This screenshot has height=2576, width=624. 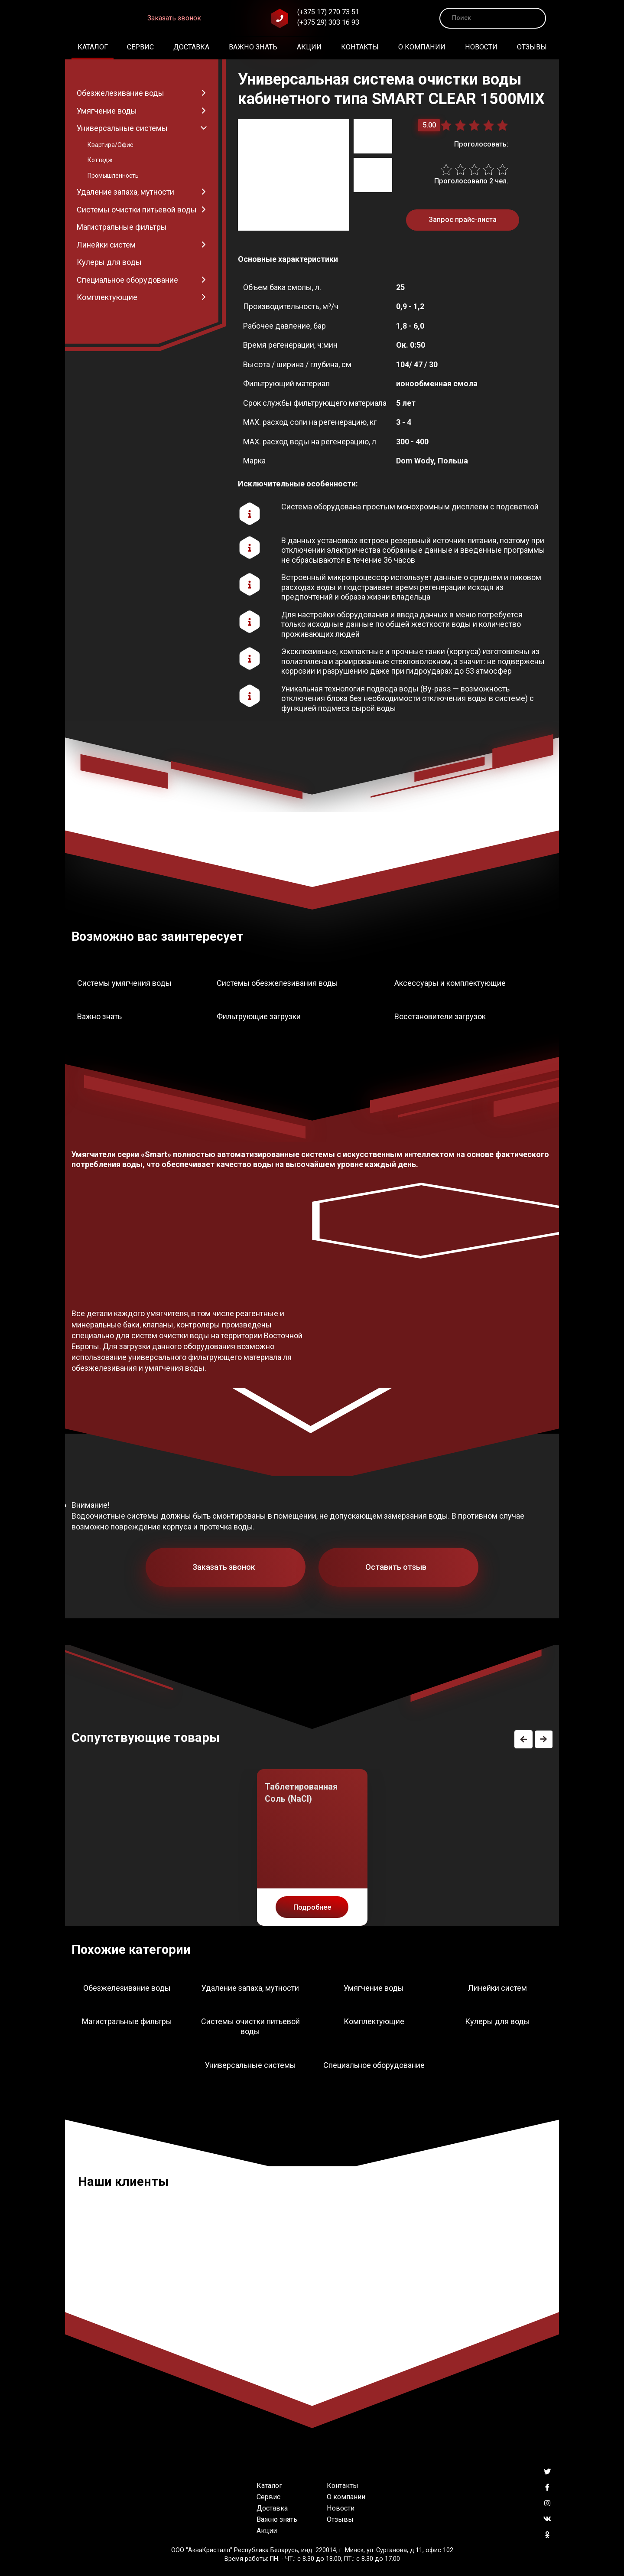 What do you see at coordinates (440, 1016) in the screenshot?
I see `Восстановители загрузок` at bounding box center [440, 1016].